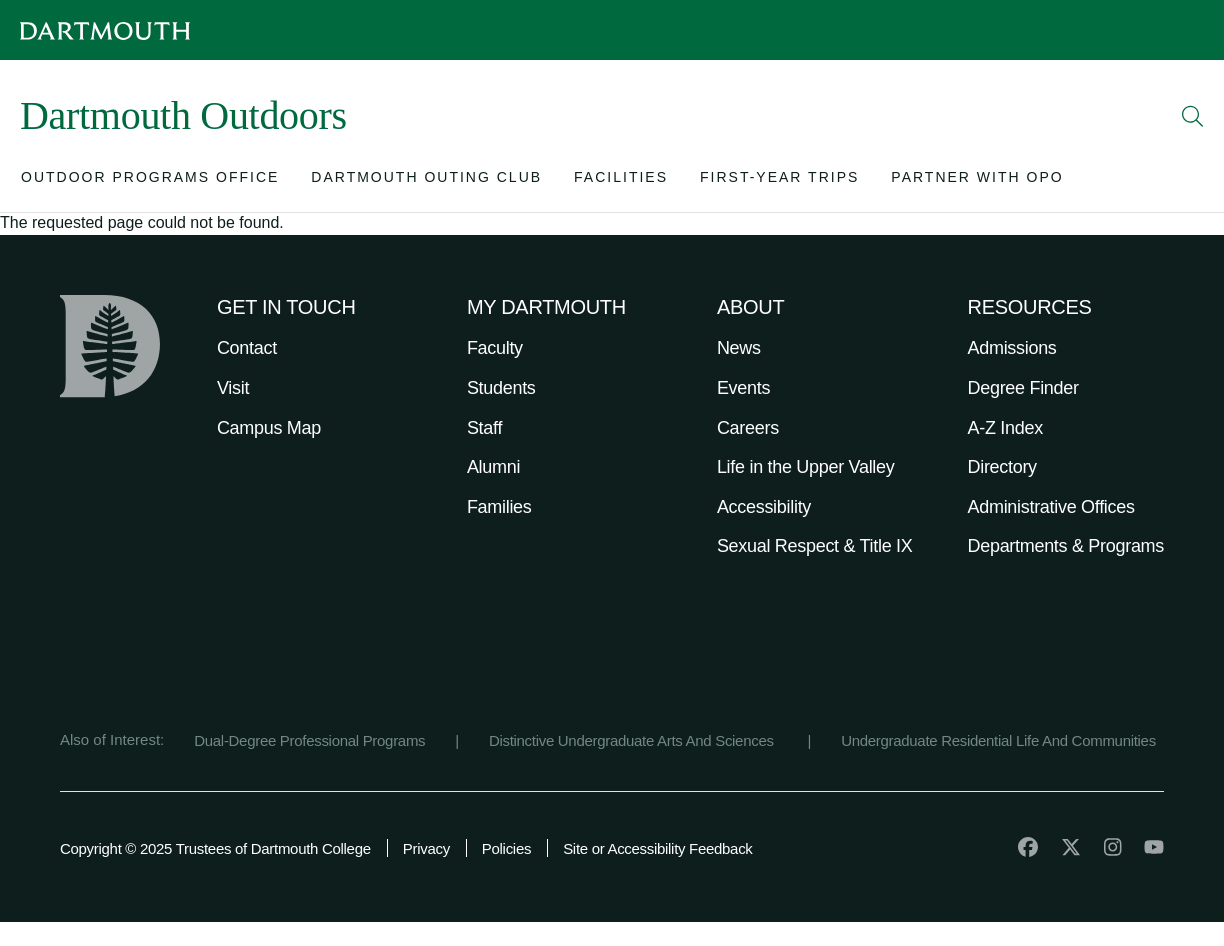 This screenshot has height=946, width=1224. I want to click on [Open submenu for First-Year Trips], so click(779, 181).